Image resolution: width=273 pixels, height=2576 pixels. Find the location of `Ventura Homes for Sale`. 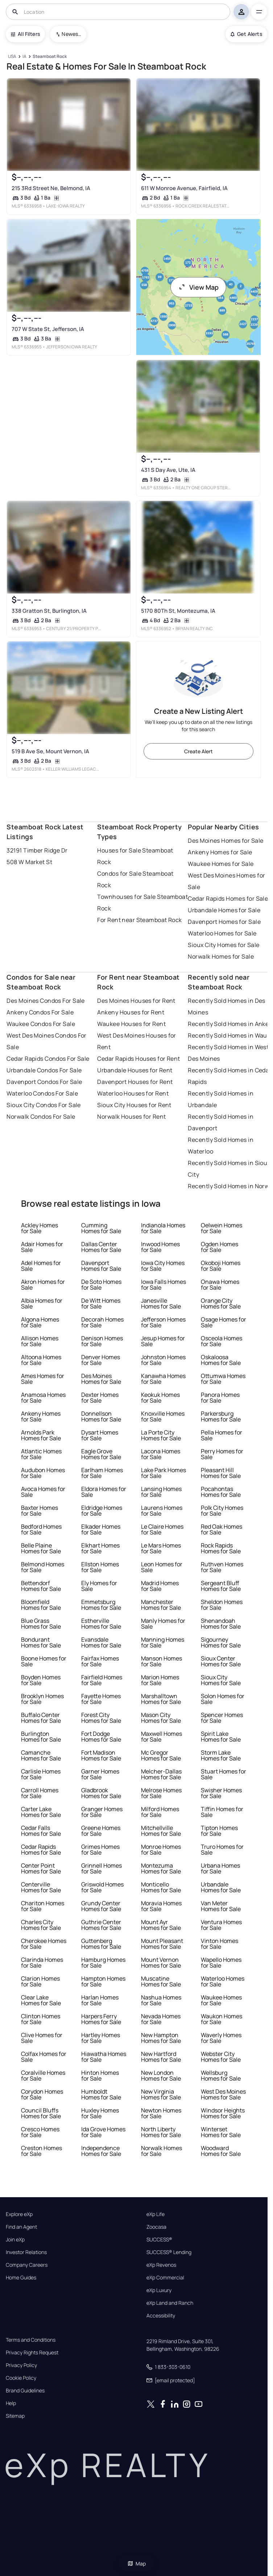

Ventura Homes for Sale is located at coordinates (221, 1925).